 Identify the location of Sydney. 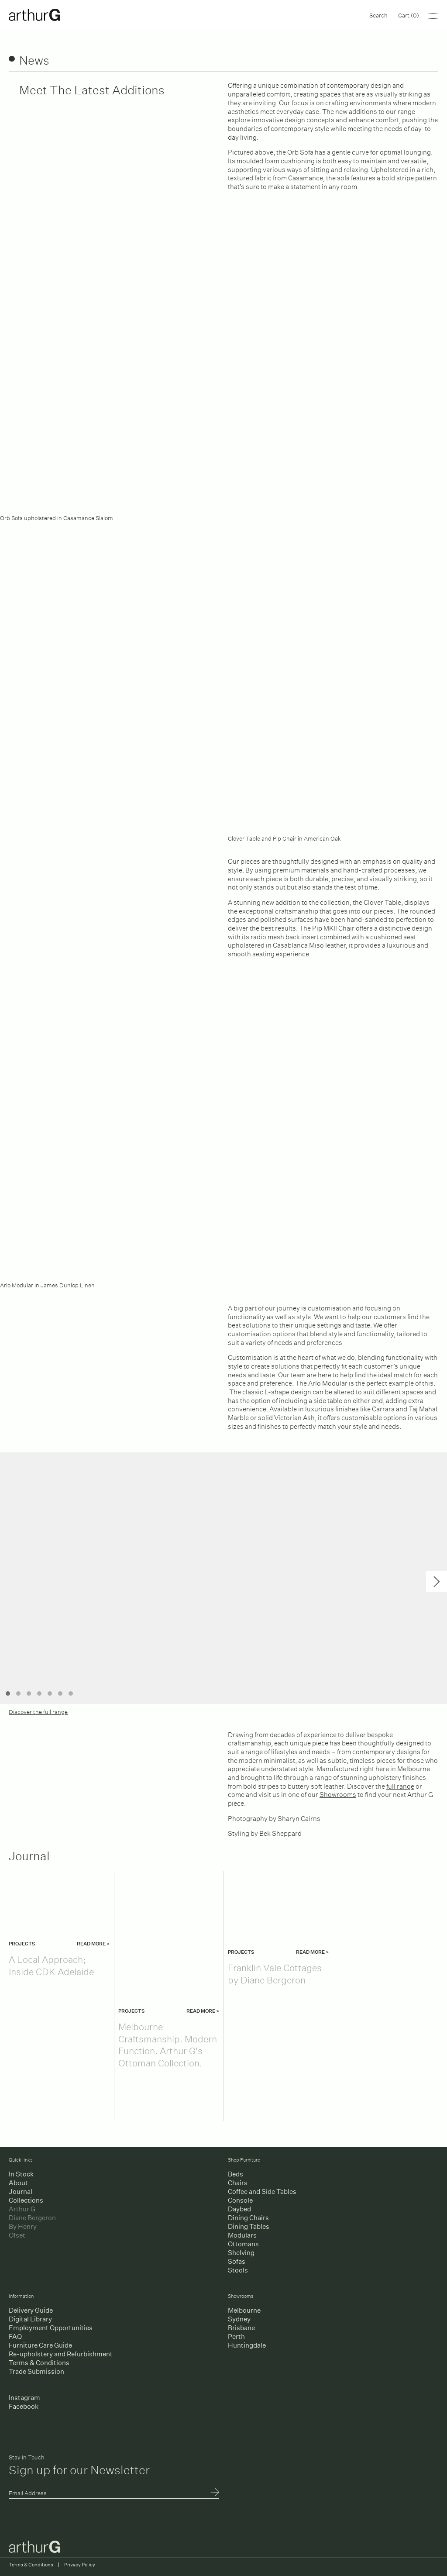
(239, 2319).